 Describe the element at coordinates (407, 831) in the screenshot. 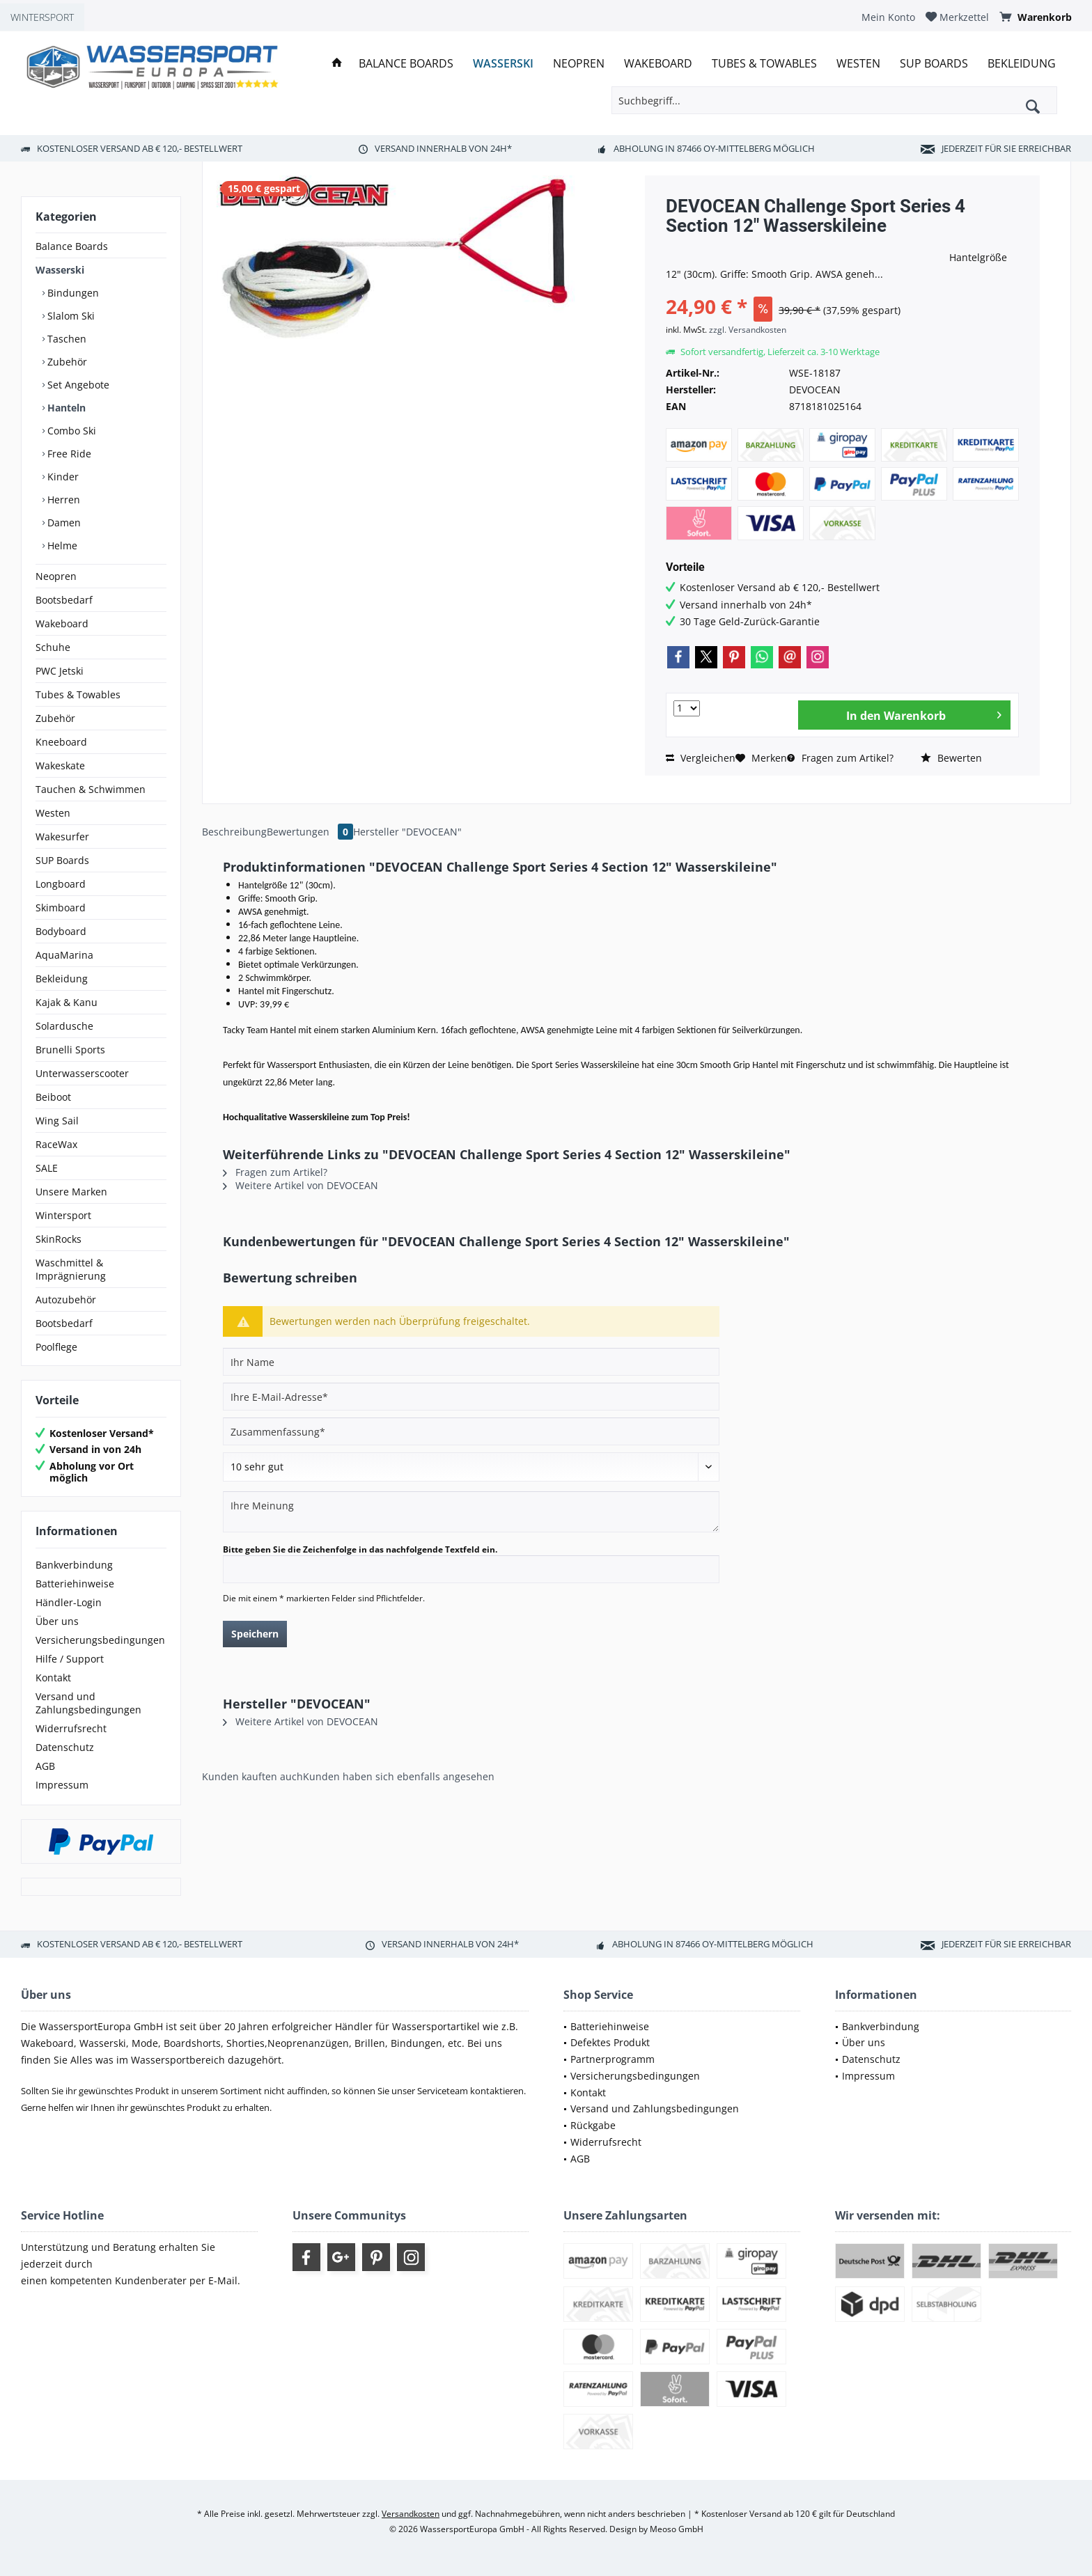

I see `Hersteller "DEVOCEAN"` at that location.